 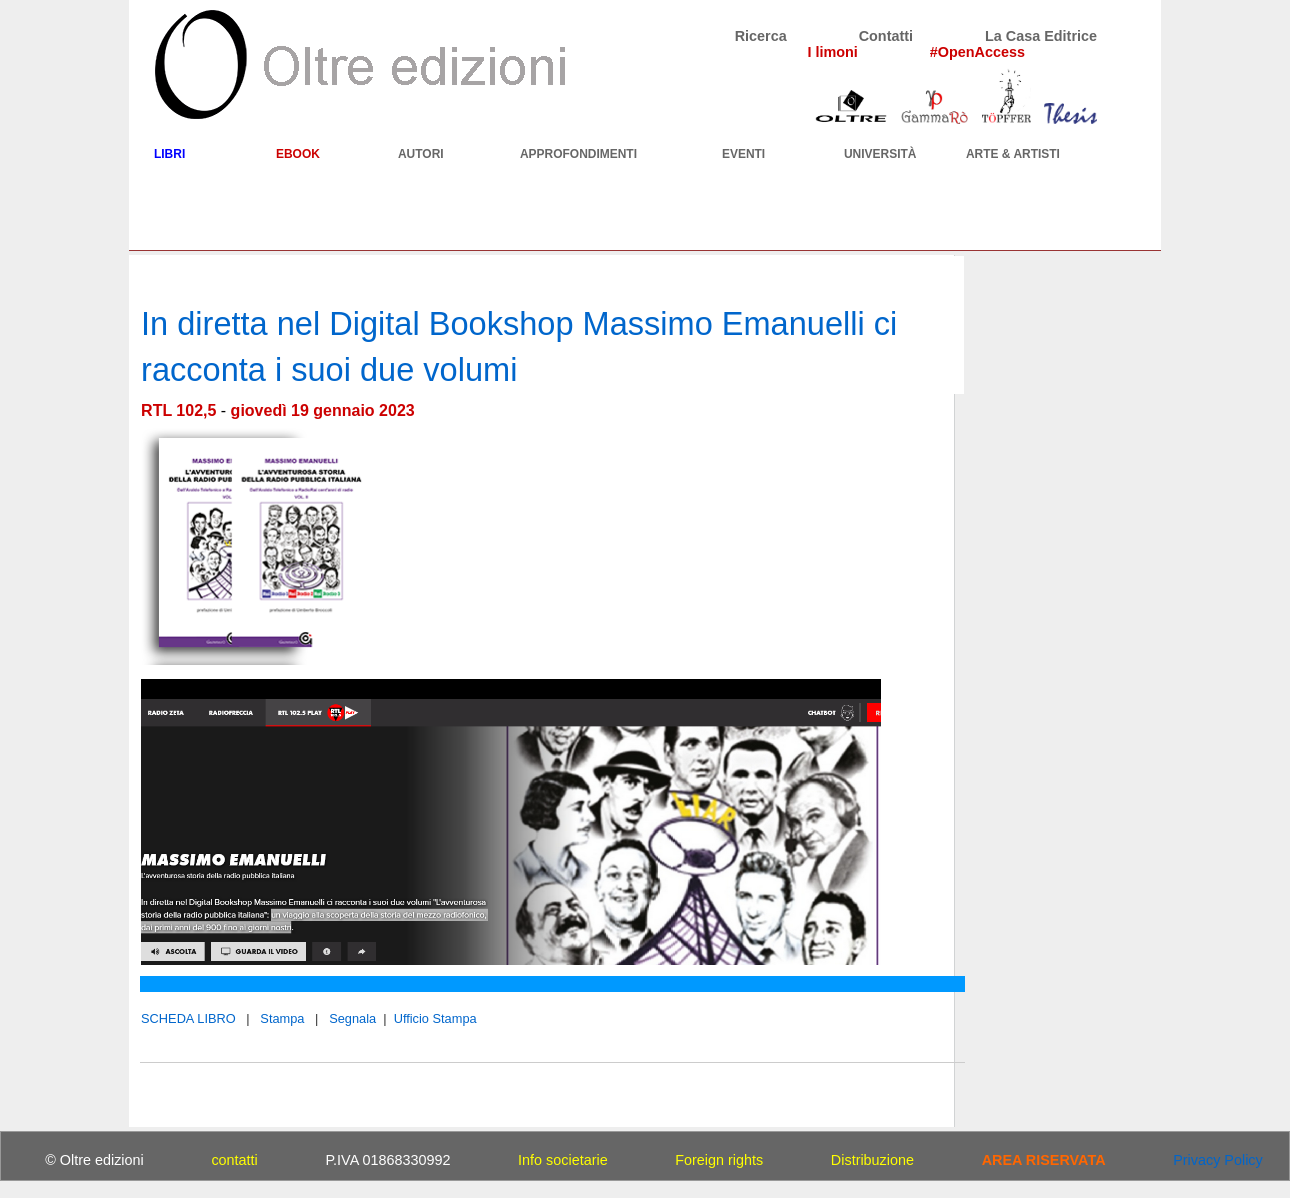 What do you see at coordinates (578, 154) in the screenshot?
I see `APPROFONDIMENTI` at bounding box center [578, 154].